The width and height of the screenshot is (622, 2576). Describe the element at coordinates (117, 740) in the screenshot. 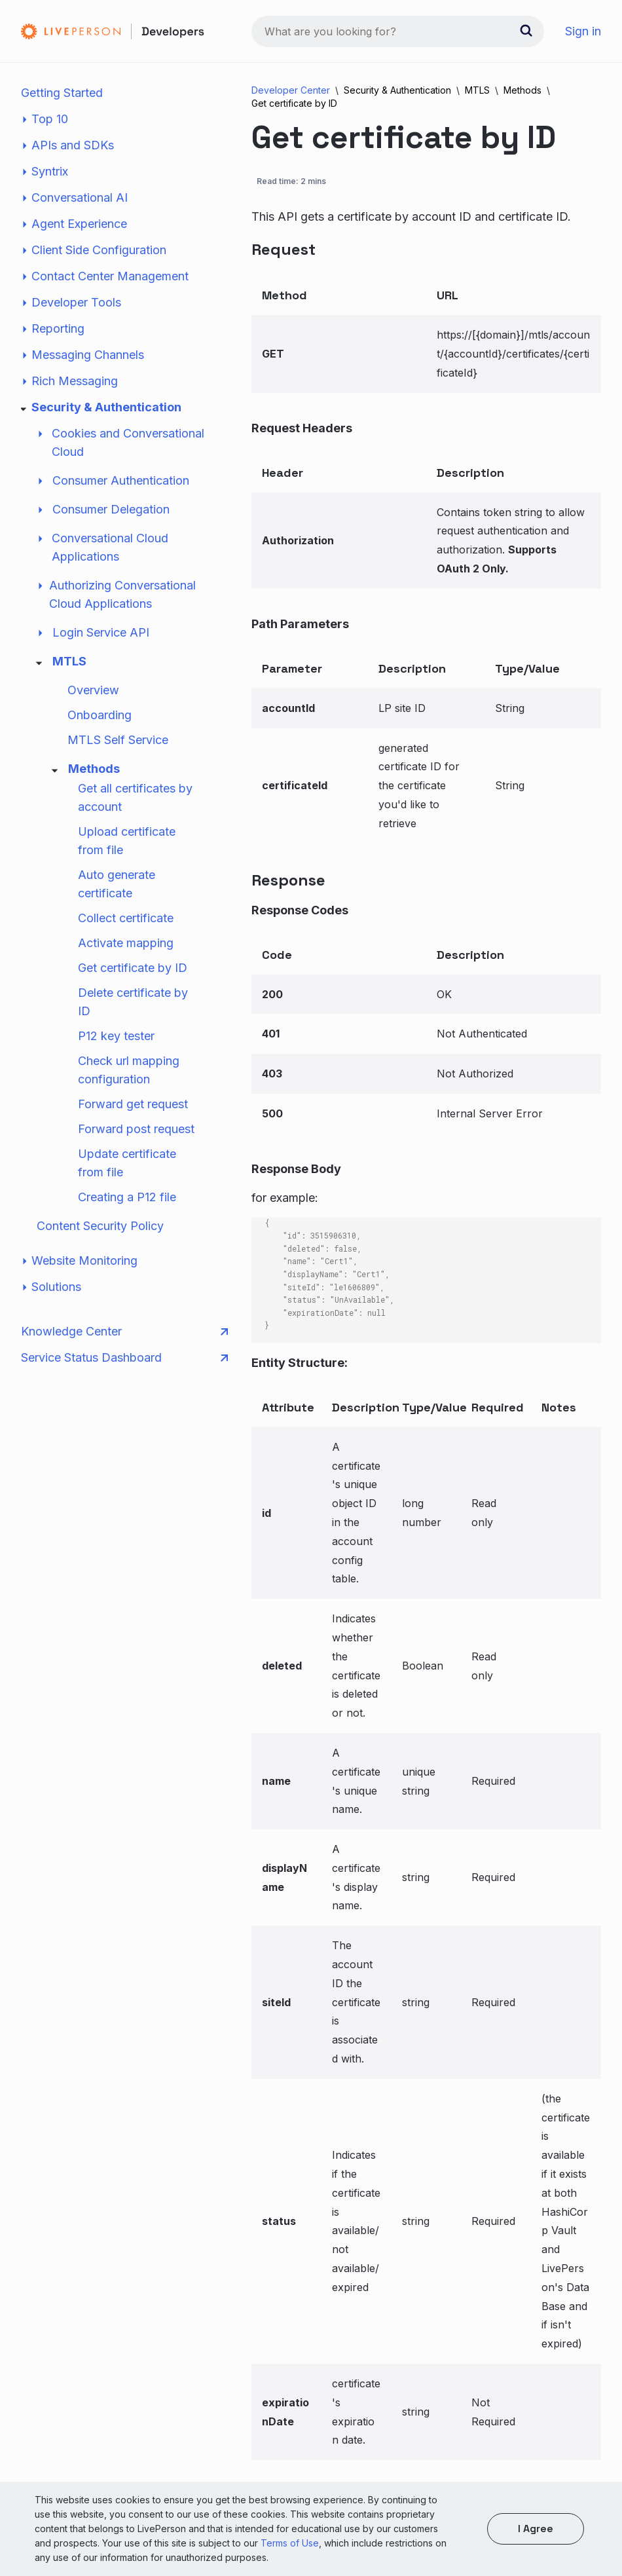

I see `MTLS Self Service` at that location.